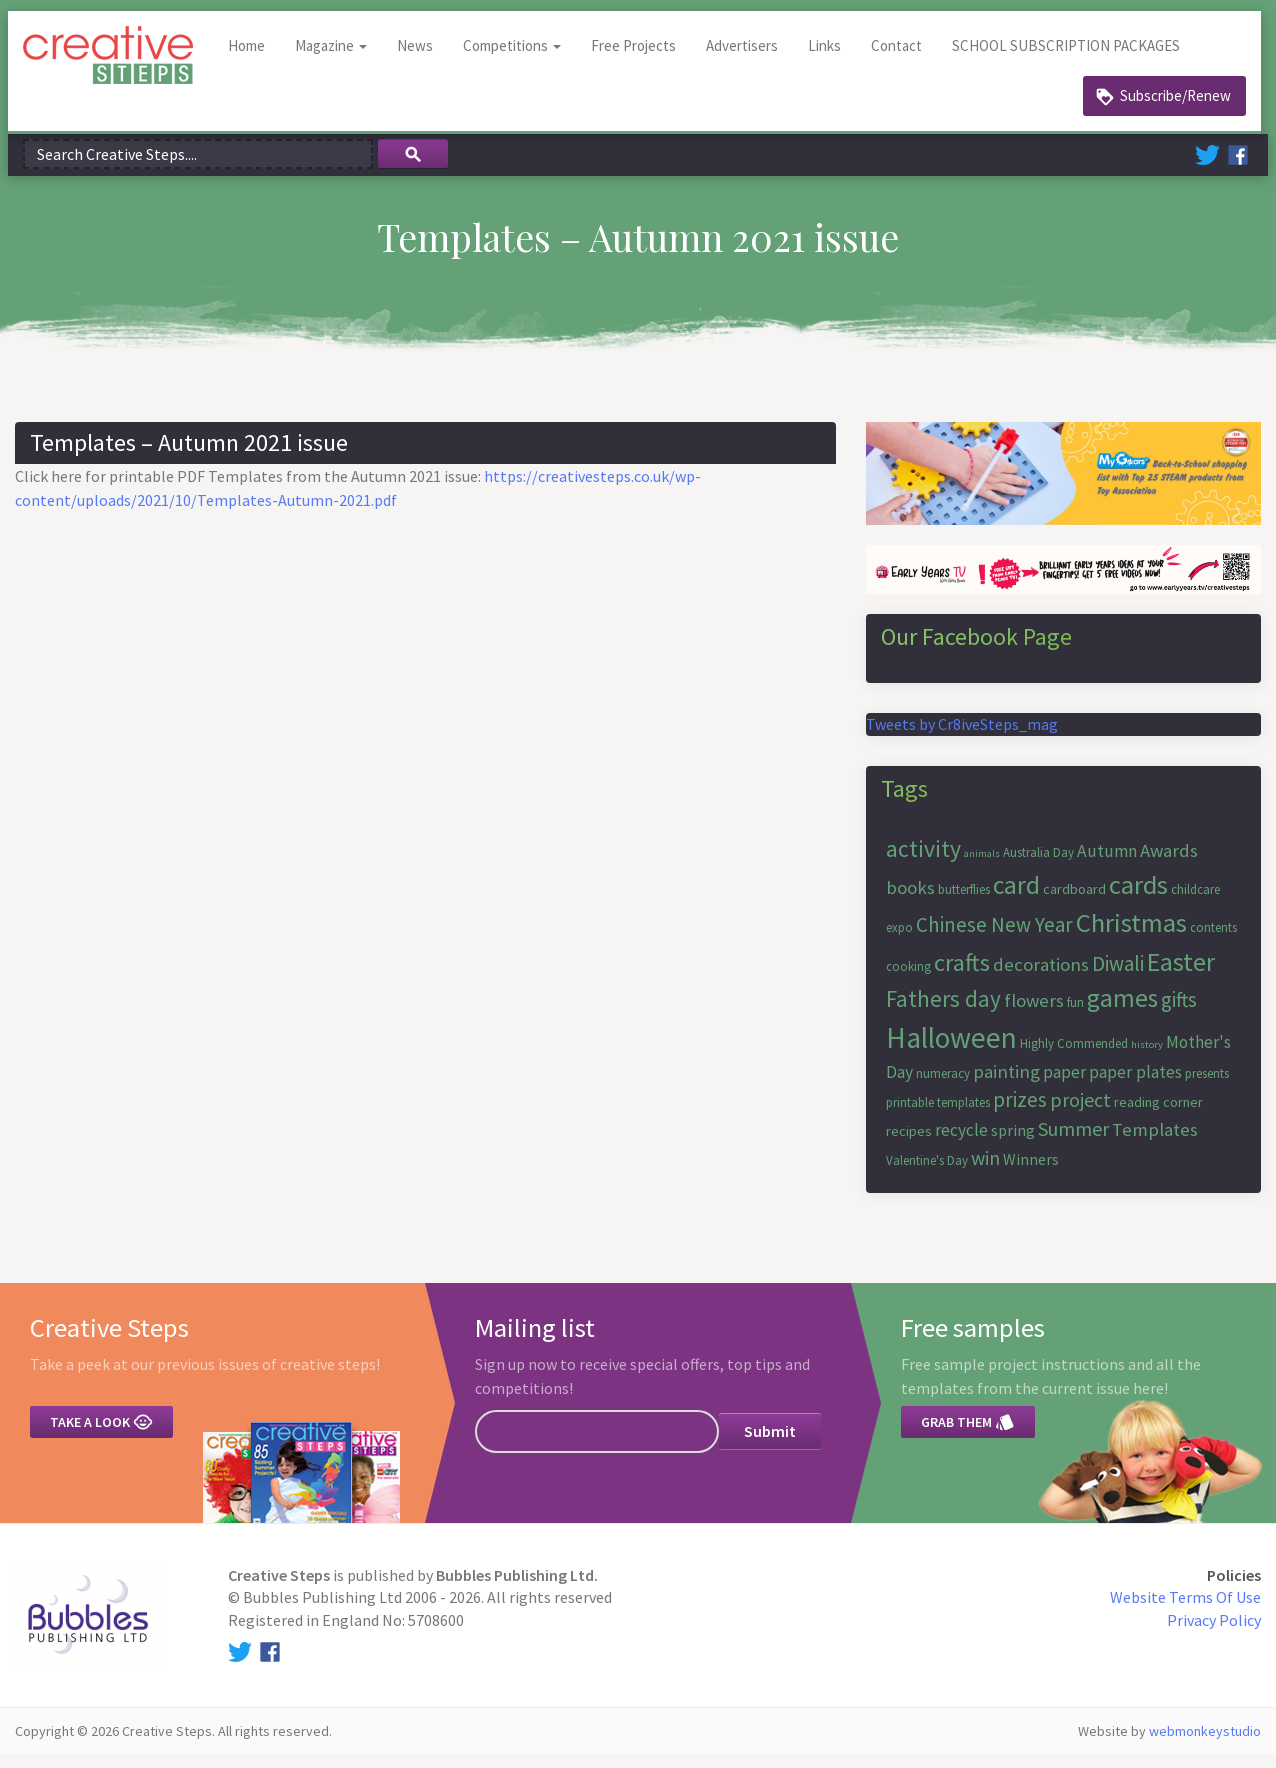 This screenshot has height=1768, width=1276. Describe the element at coordinates (1138, 898) in the screenshot. I see `cards [cards (19 items)]` at that location.